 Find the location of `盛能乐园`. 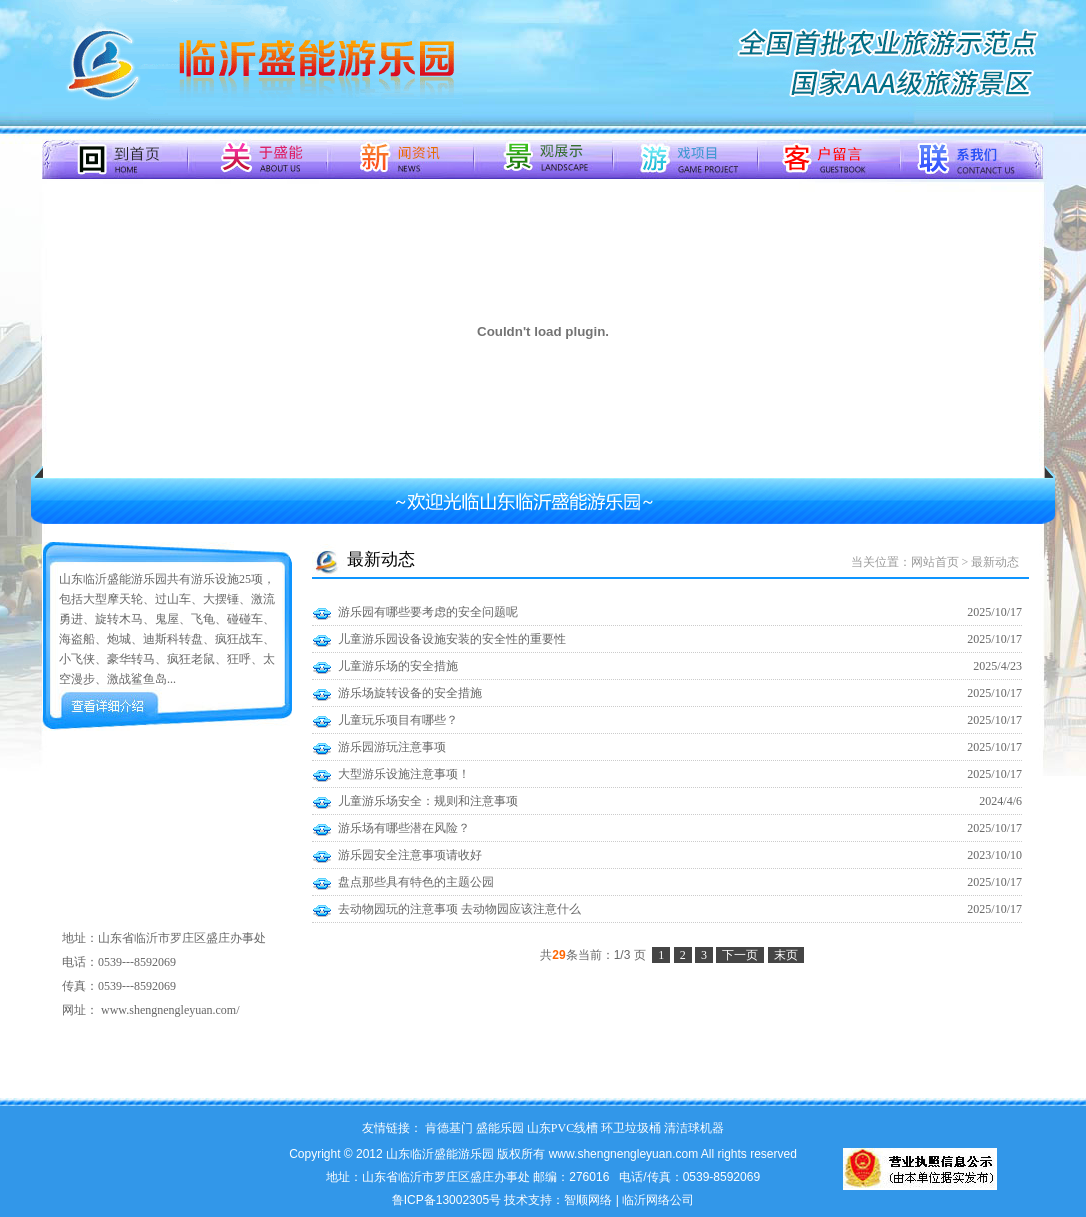

盛能乐园 is located at coordinates (500, 1128).